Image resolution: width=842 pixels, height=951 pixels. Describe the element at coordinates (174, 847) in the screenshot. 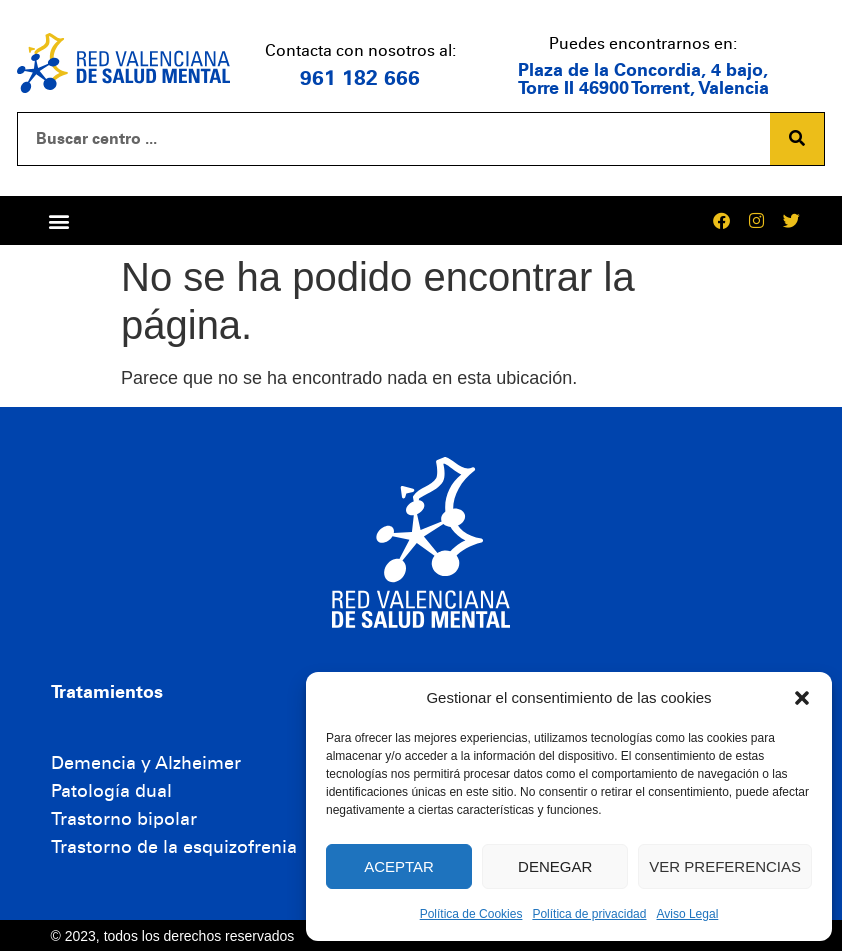

I see `Trastorno de la esquizofrenia` at that location.